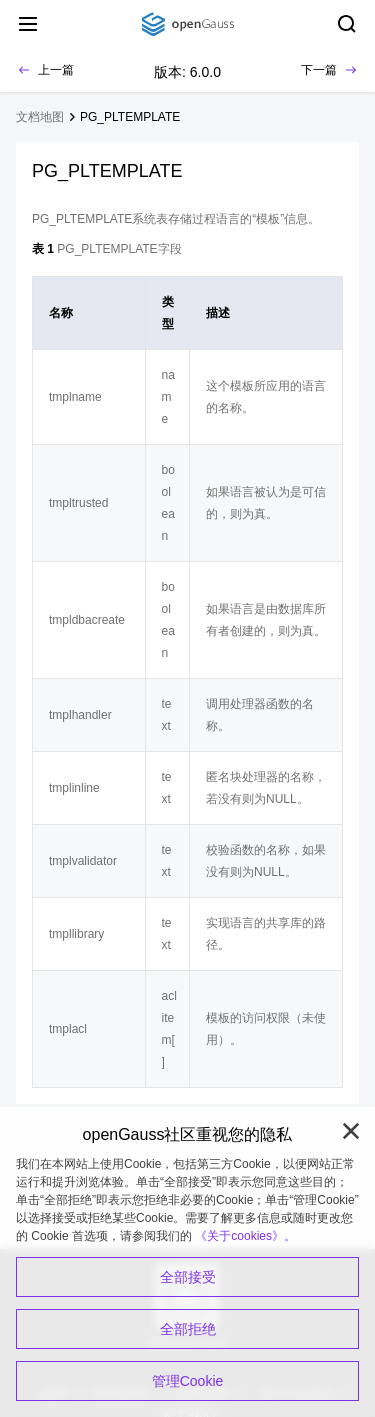  I want to click on PG_PLTEMPLATE, so click(130, 117).